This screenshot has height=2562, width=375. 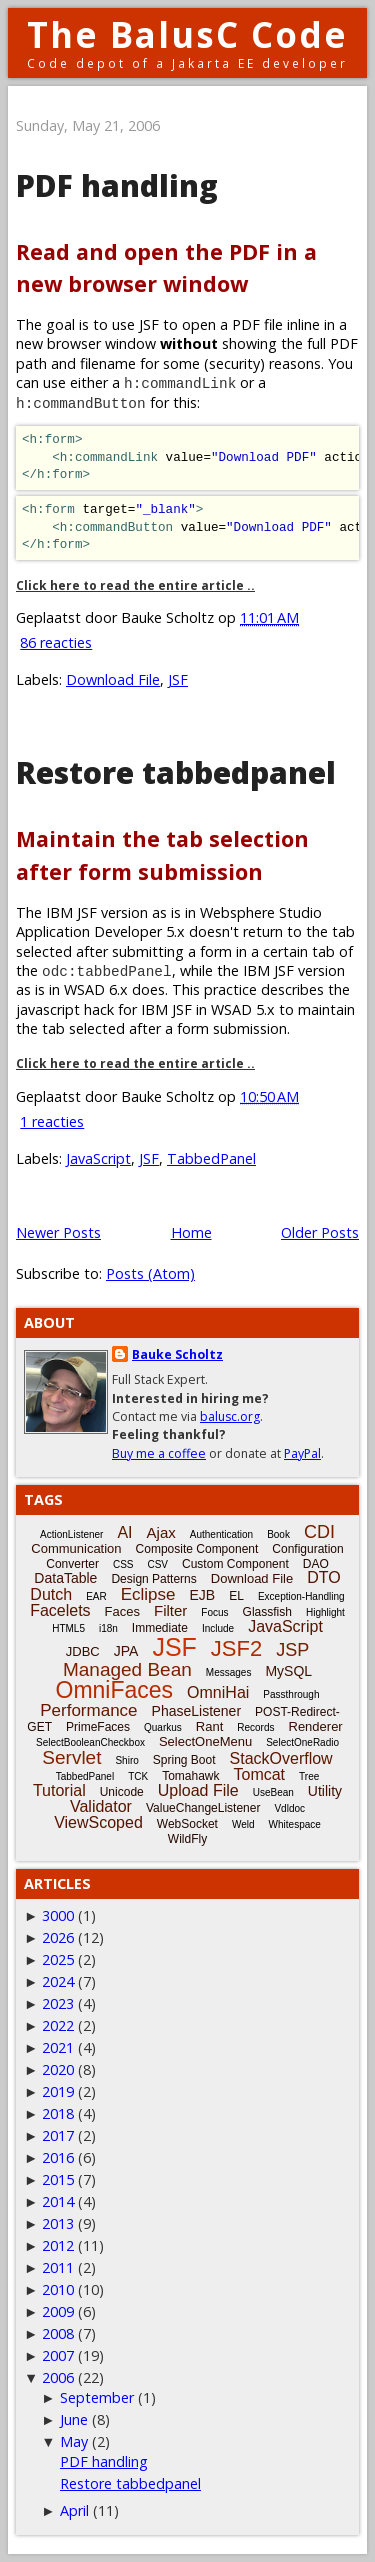 I want to click on TabbedPanel, so click(x=211, y=1158).